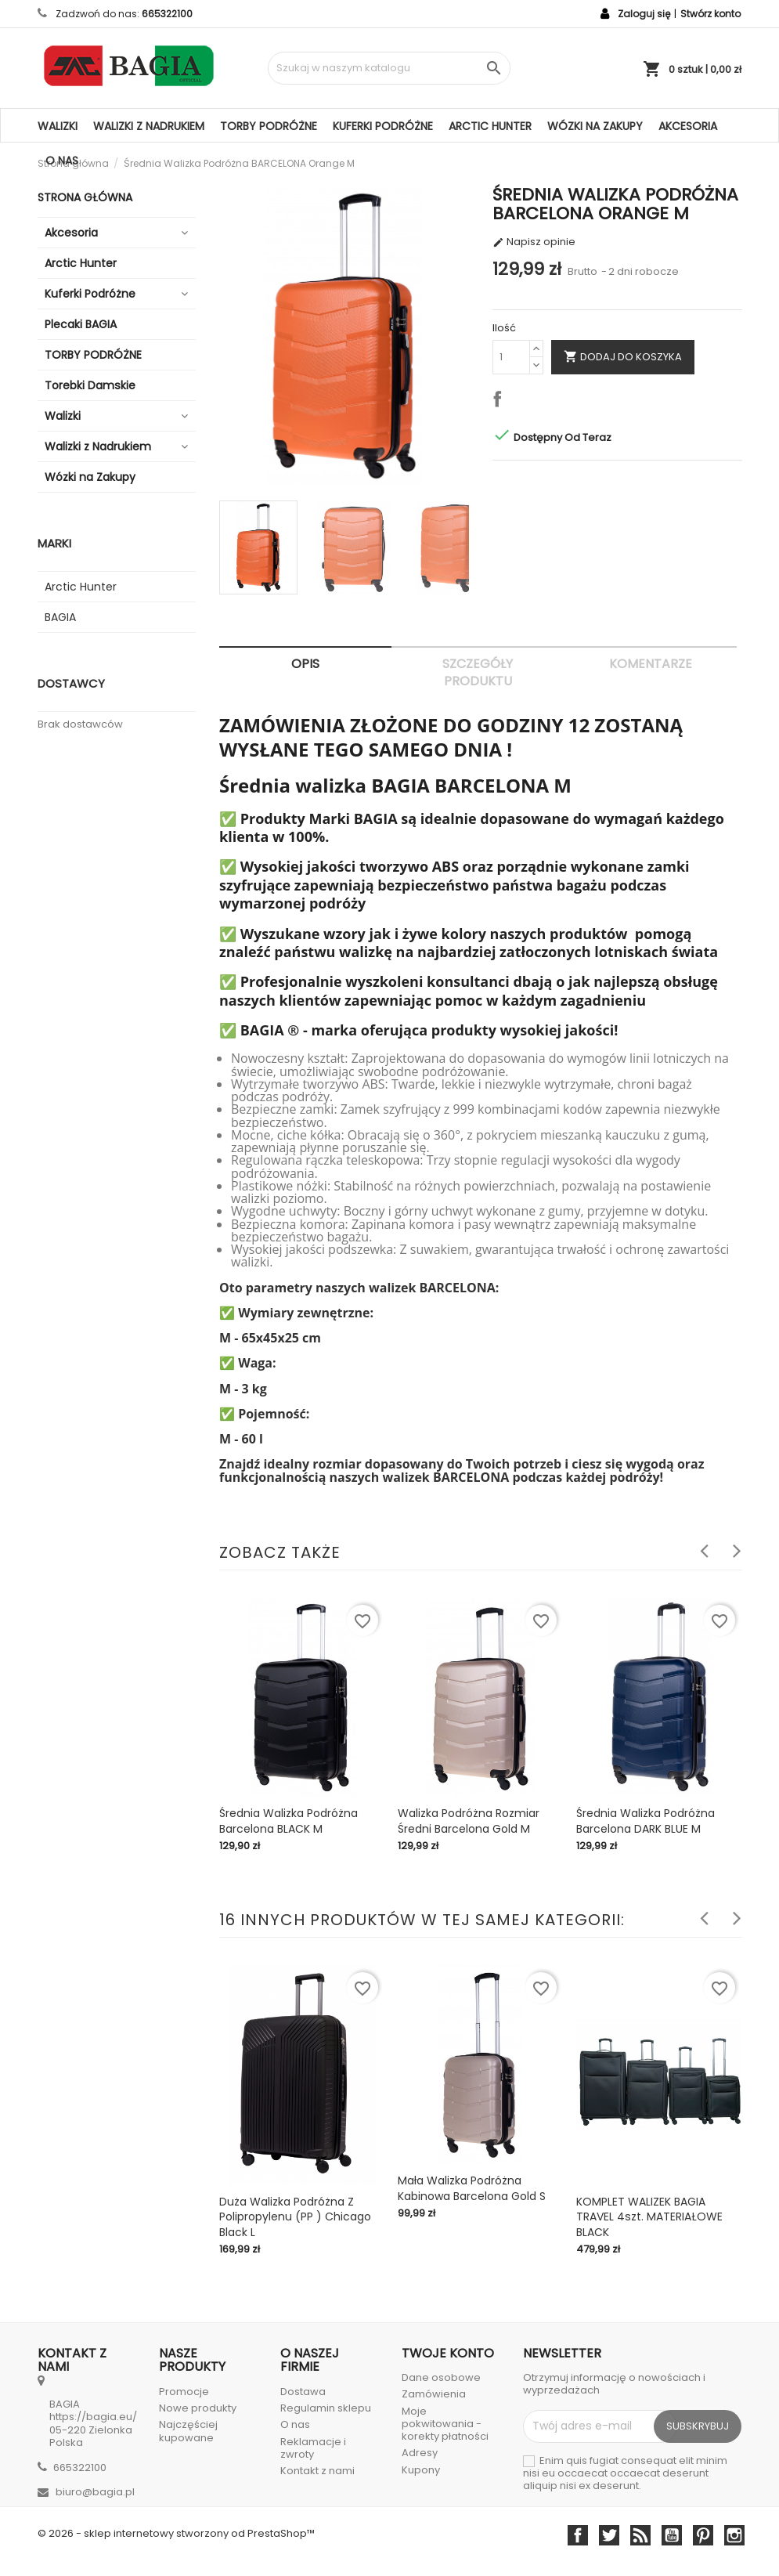  What do you see at coordinates (421, 2469) in the screenshot?
I see `Kupony` at bounding box center [421, 2469].